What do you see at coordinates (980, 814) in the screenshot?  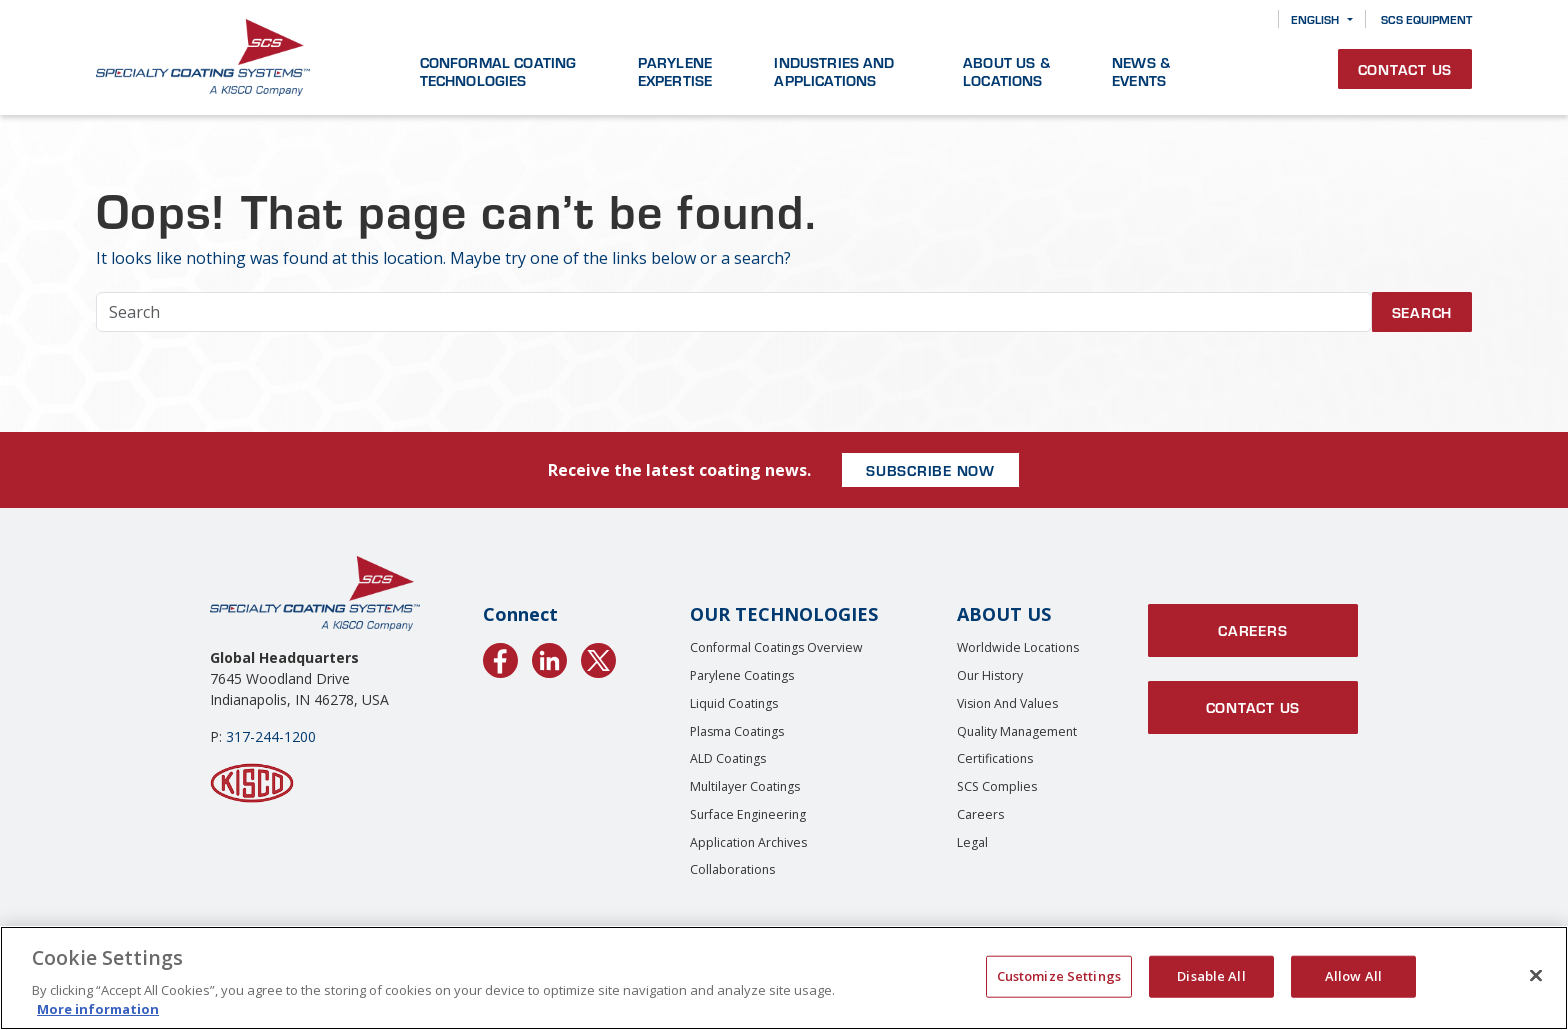 I see `Careers` at bounding box center [980, 814].